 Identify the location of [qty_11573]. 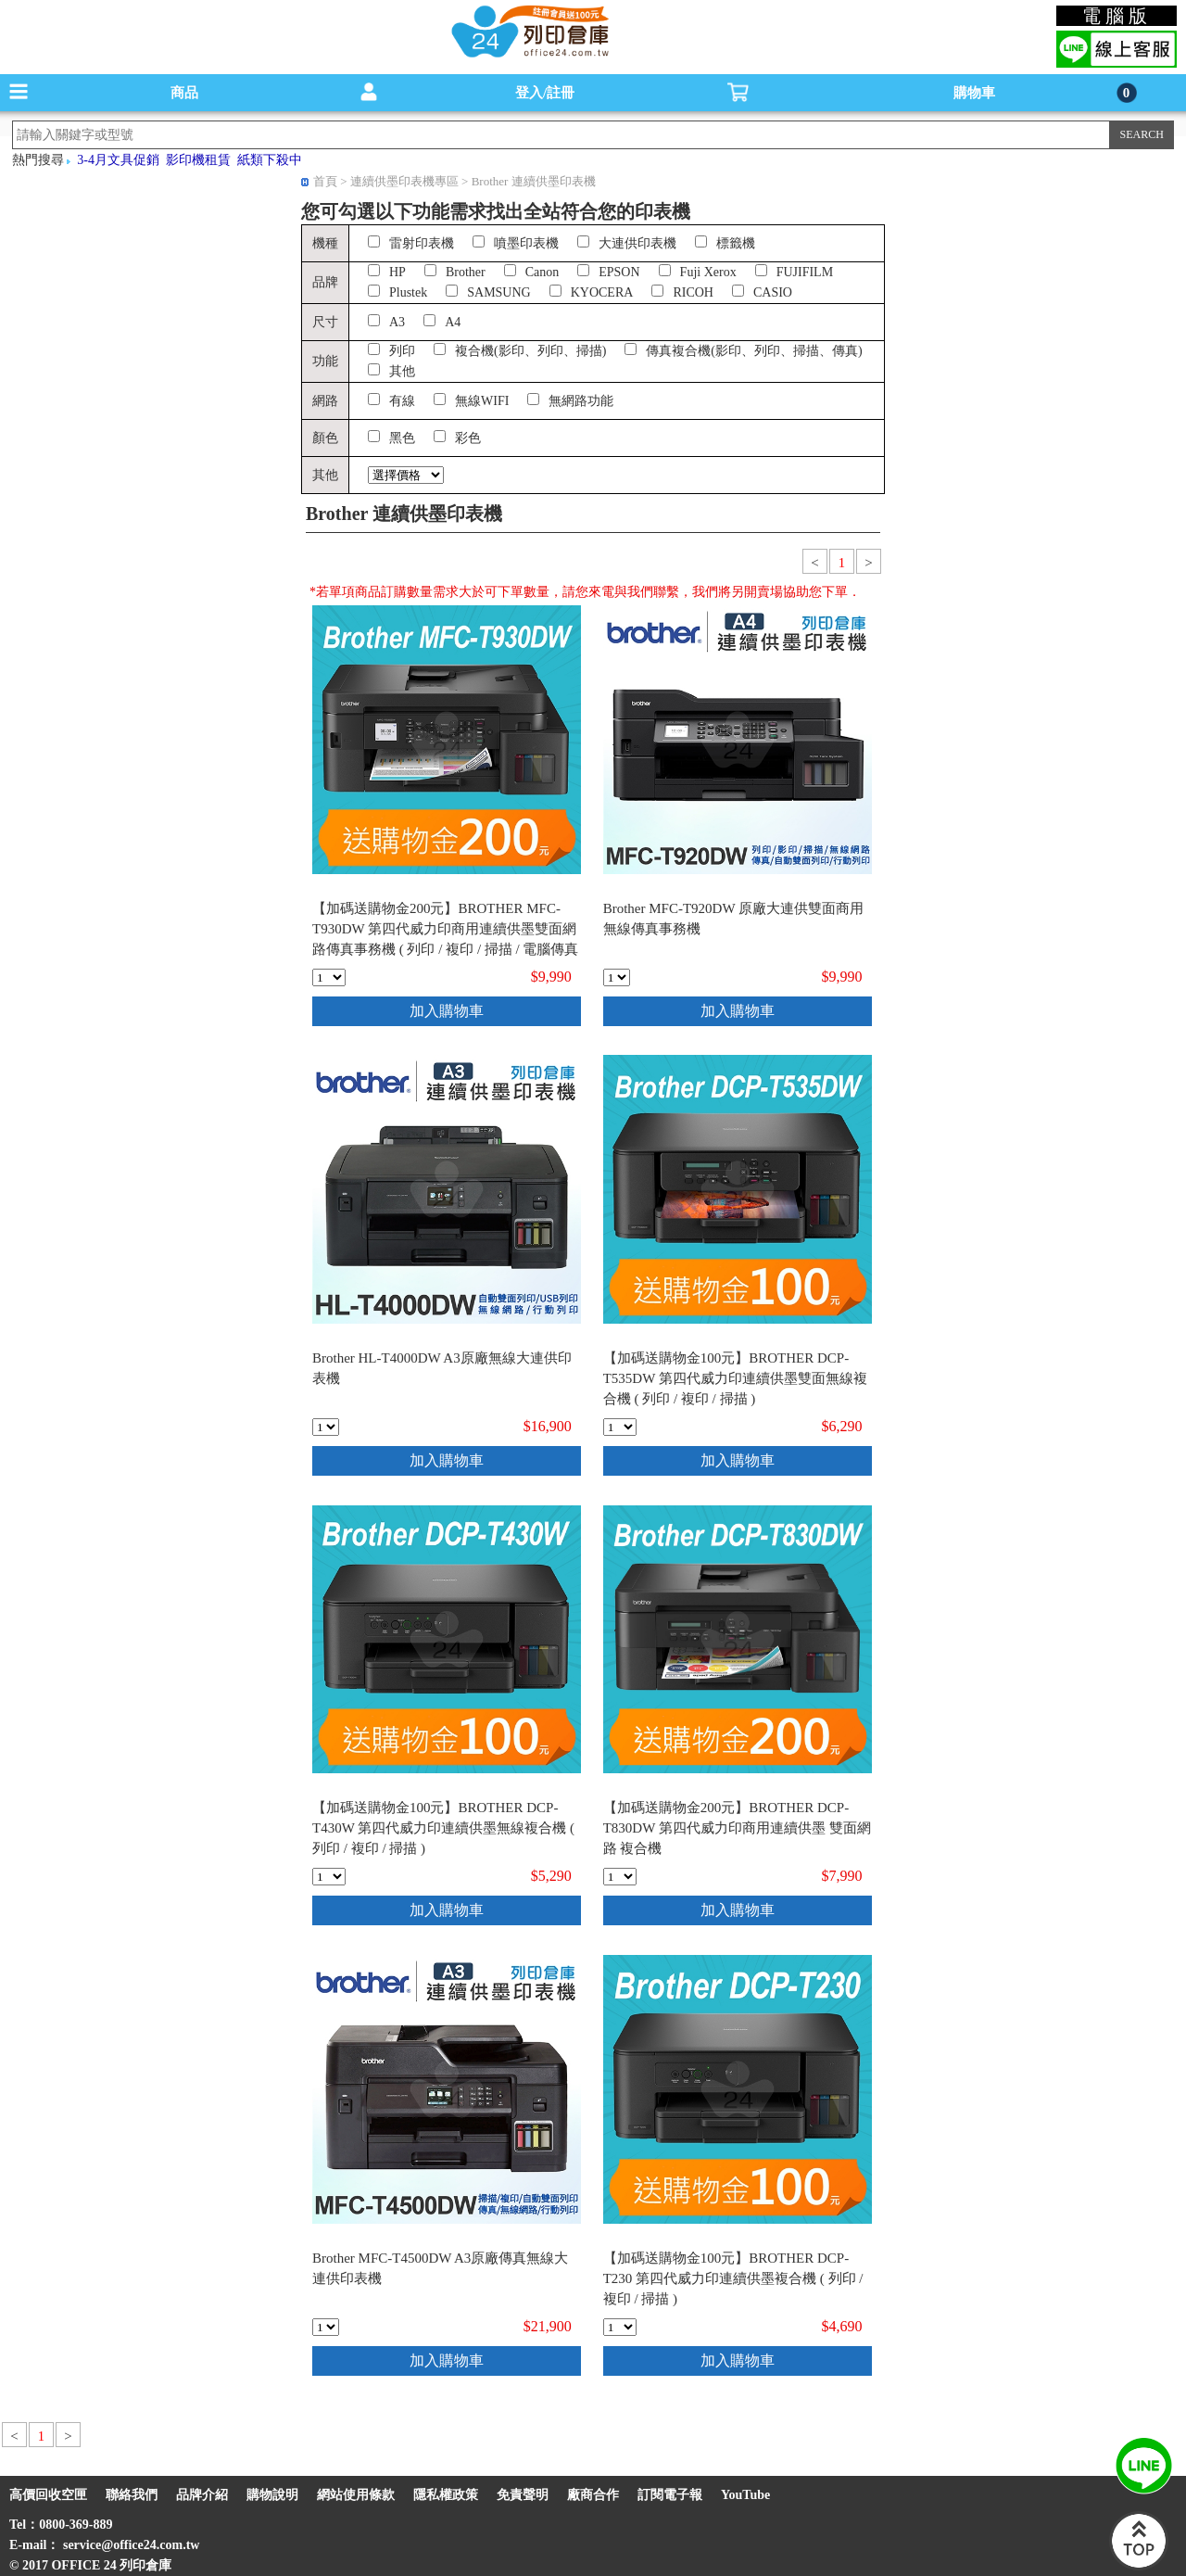
(325, 2327).